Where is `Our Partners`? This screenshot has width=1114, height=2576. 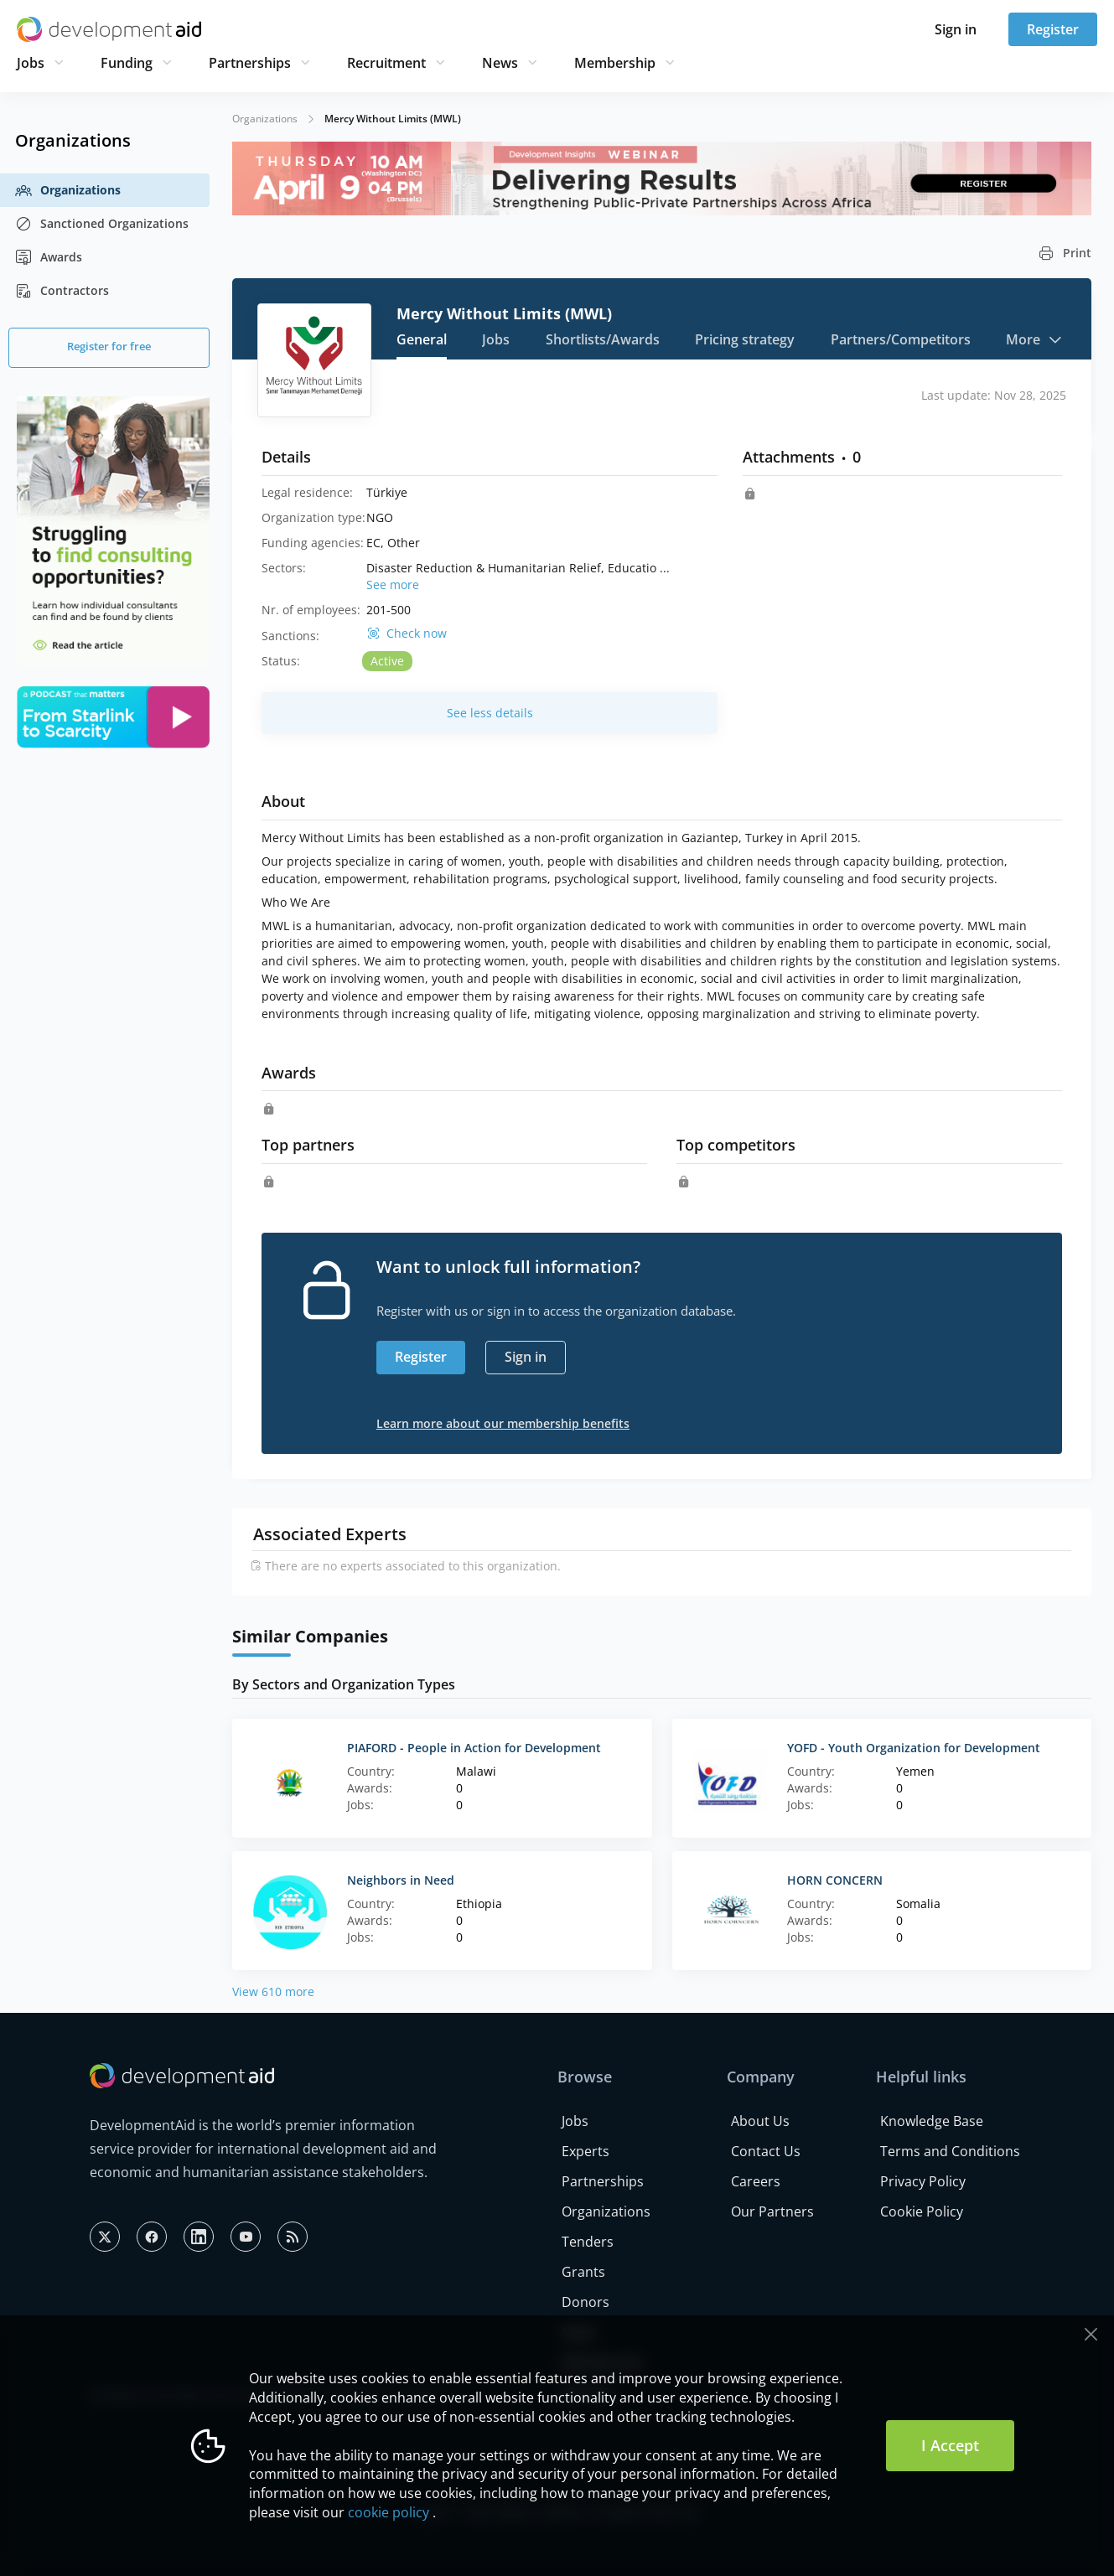
Our Partners is located at coordinates (772, 2211).